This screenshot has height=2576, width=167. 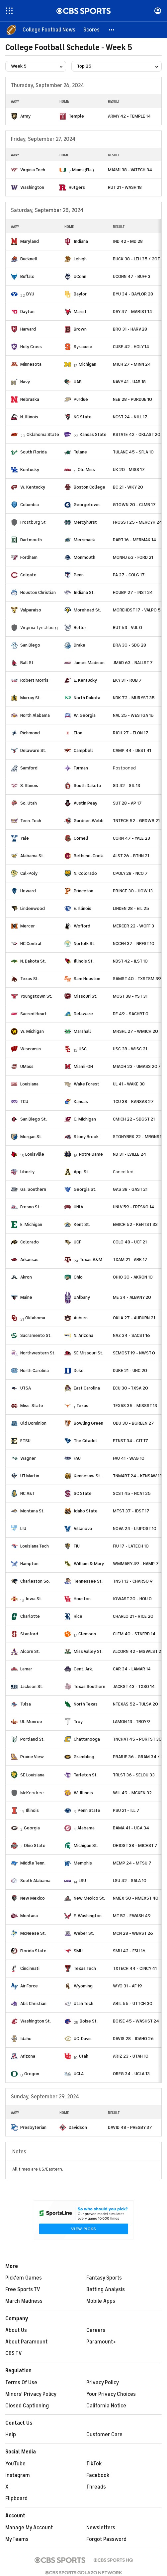 I want to click on Washington, so click(x=32, y=187).